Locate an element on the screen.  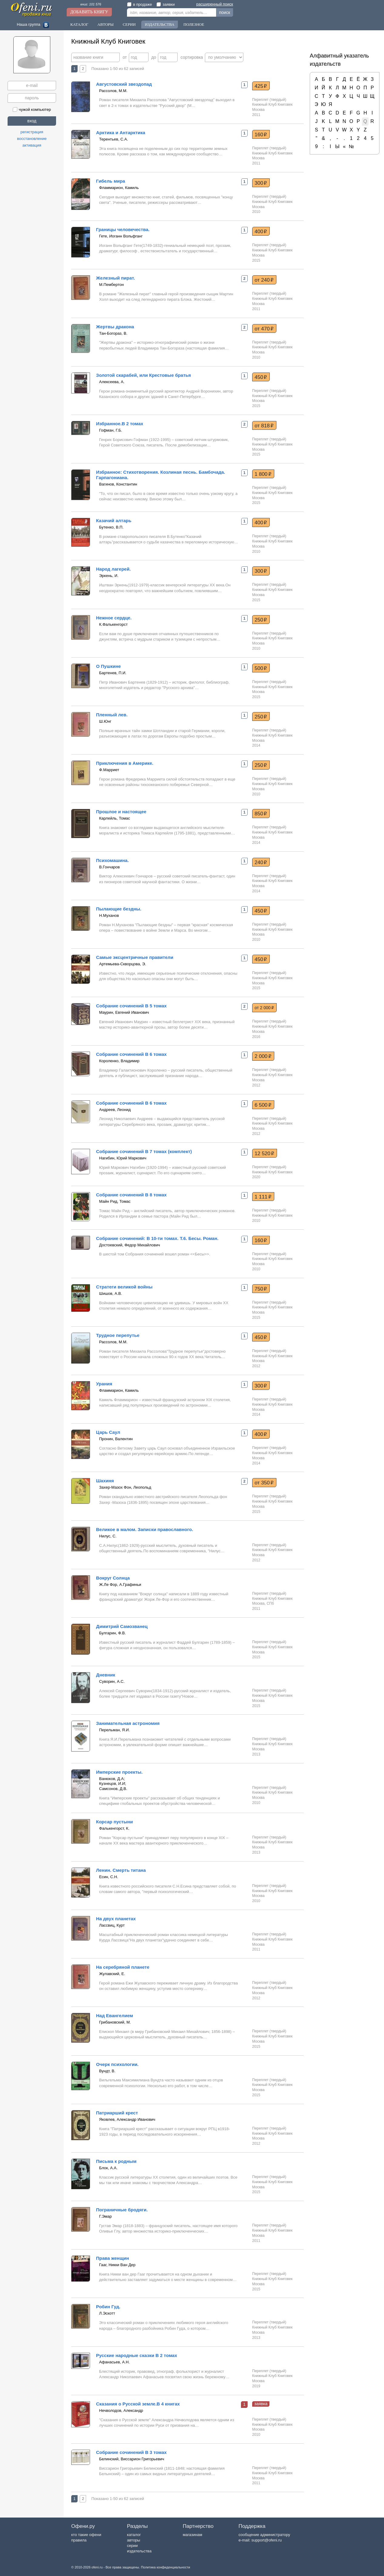
Железный пират. is located at coordinates (115, 277).